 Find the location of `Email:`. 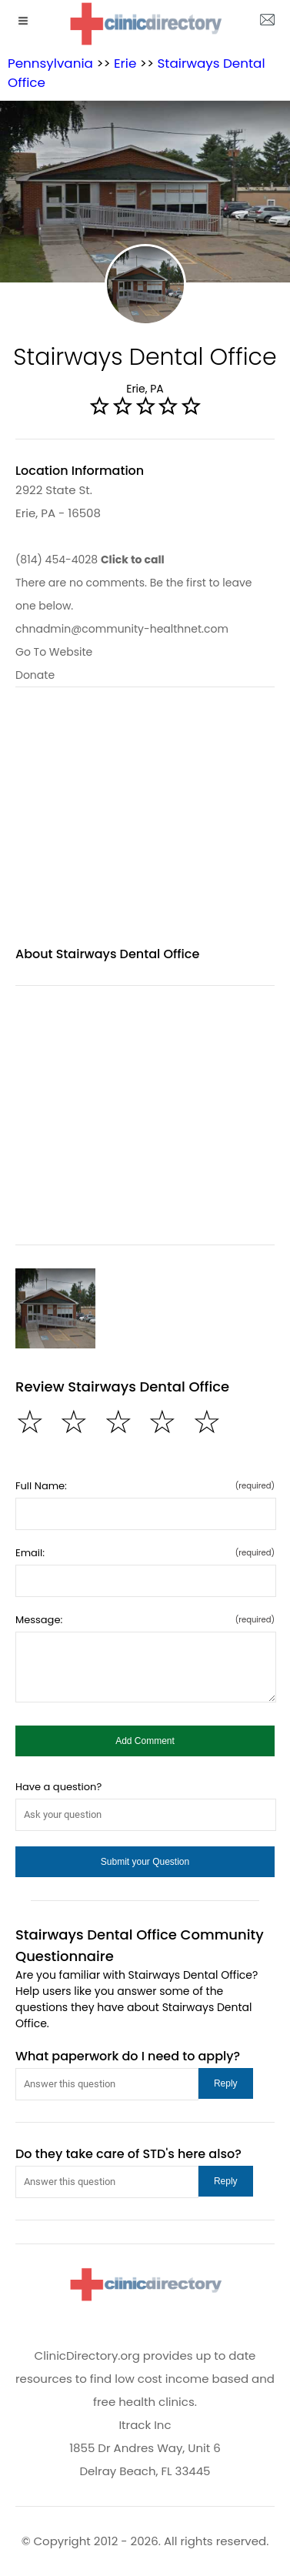

Email: is located at coordinates (145, 1552).